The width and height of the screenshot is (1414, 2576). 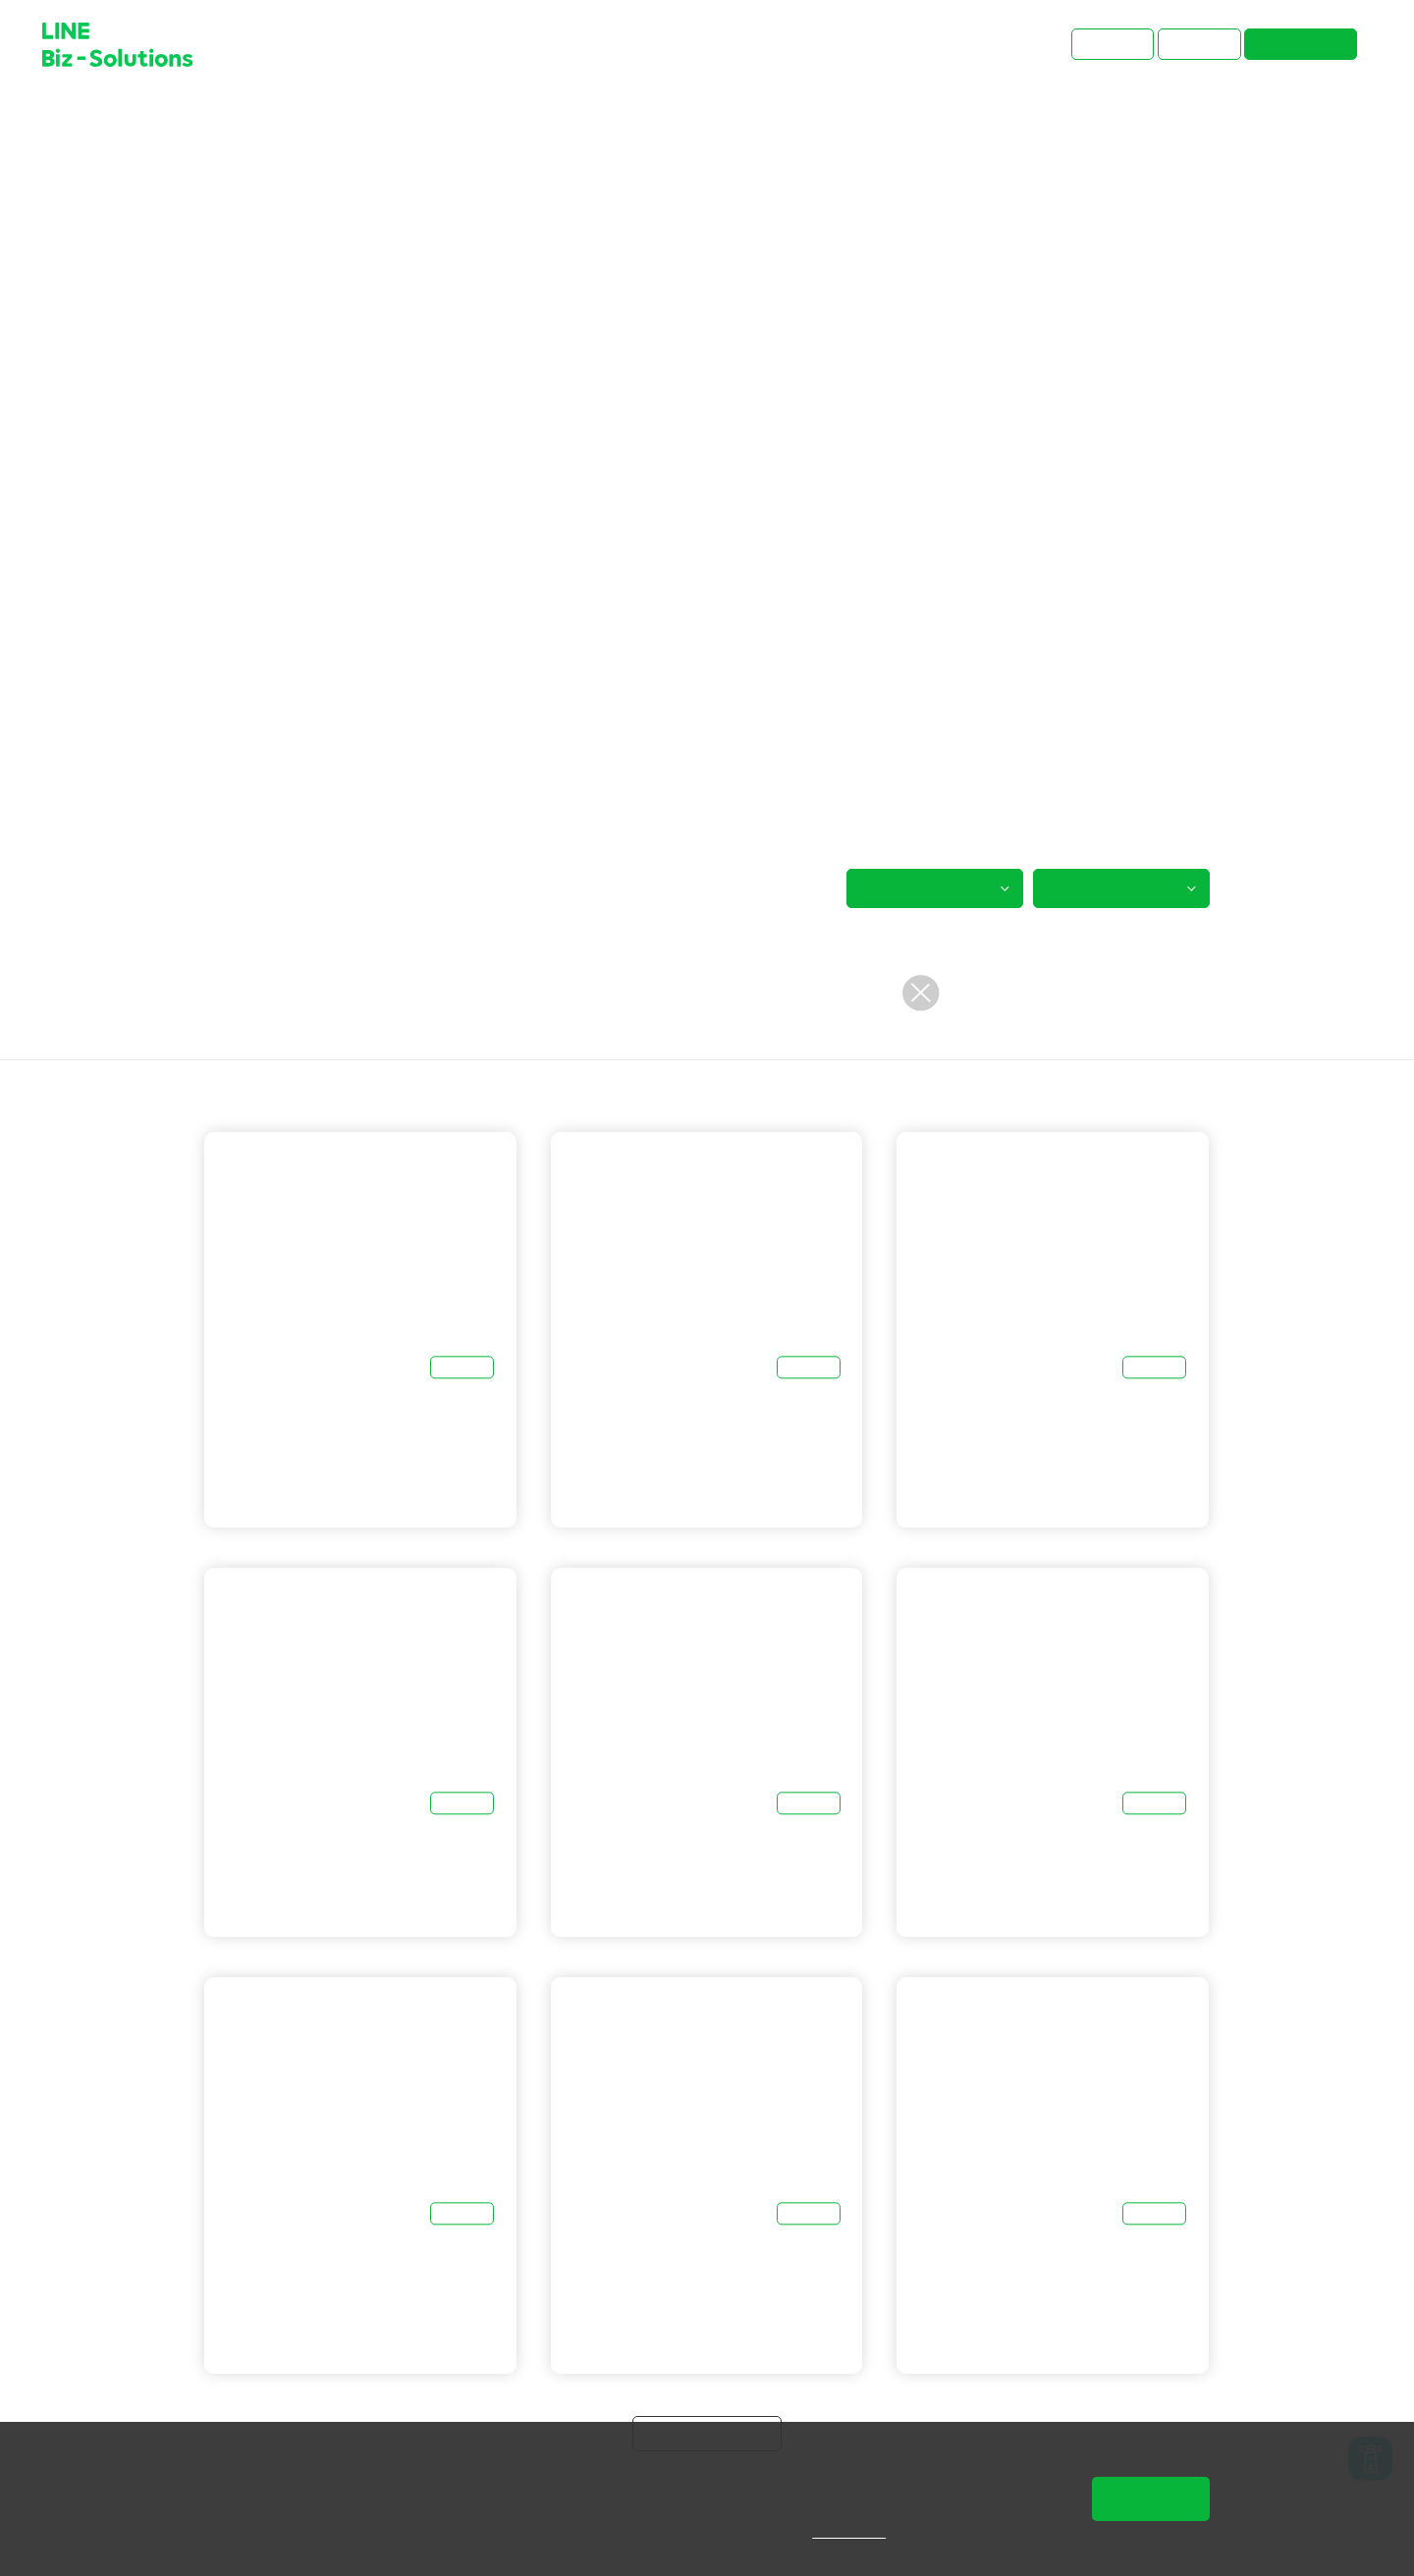 What do you see at coordinates (862, 2532) in the screenshot?
I see `隱私權說明` at bounding box center [862, 2532].